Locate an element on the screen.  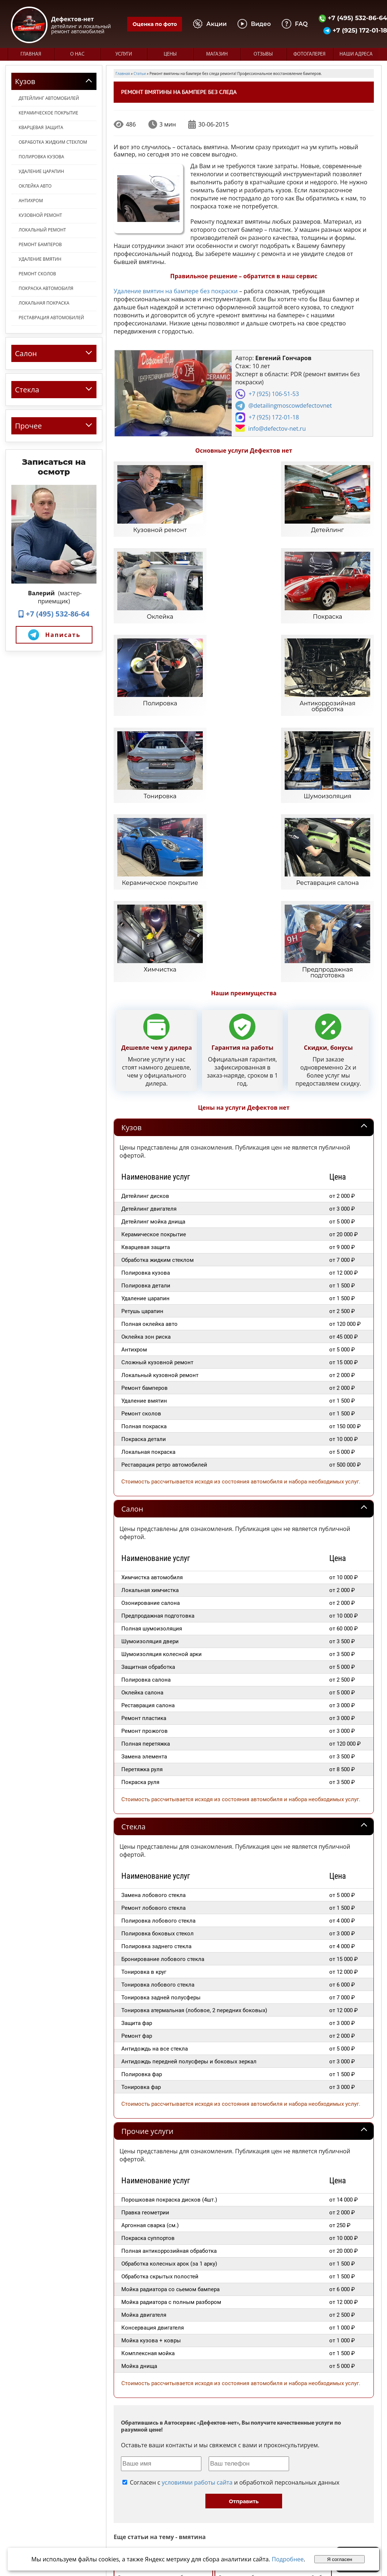
Отправить is located at coordinates (243, 2261).